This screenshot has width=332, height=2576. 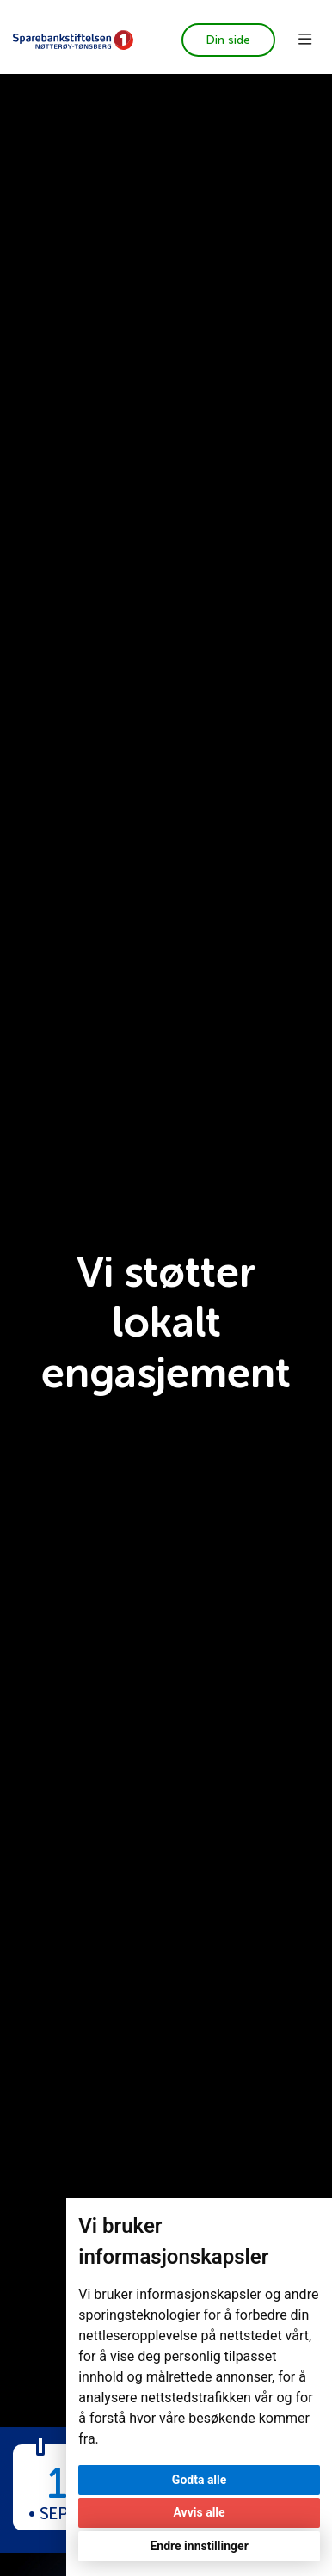 What do you see at coordinates (228, 40) in the screenshot?
I see `Din side` at bounding box center [228, 40].